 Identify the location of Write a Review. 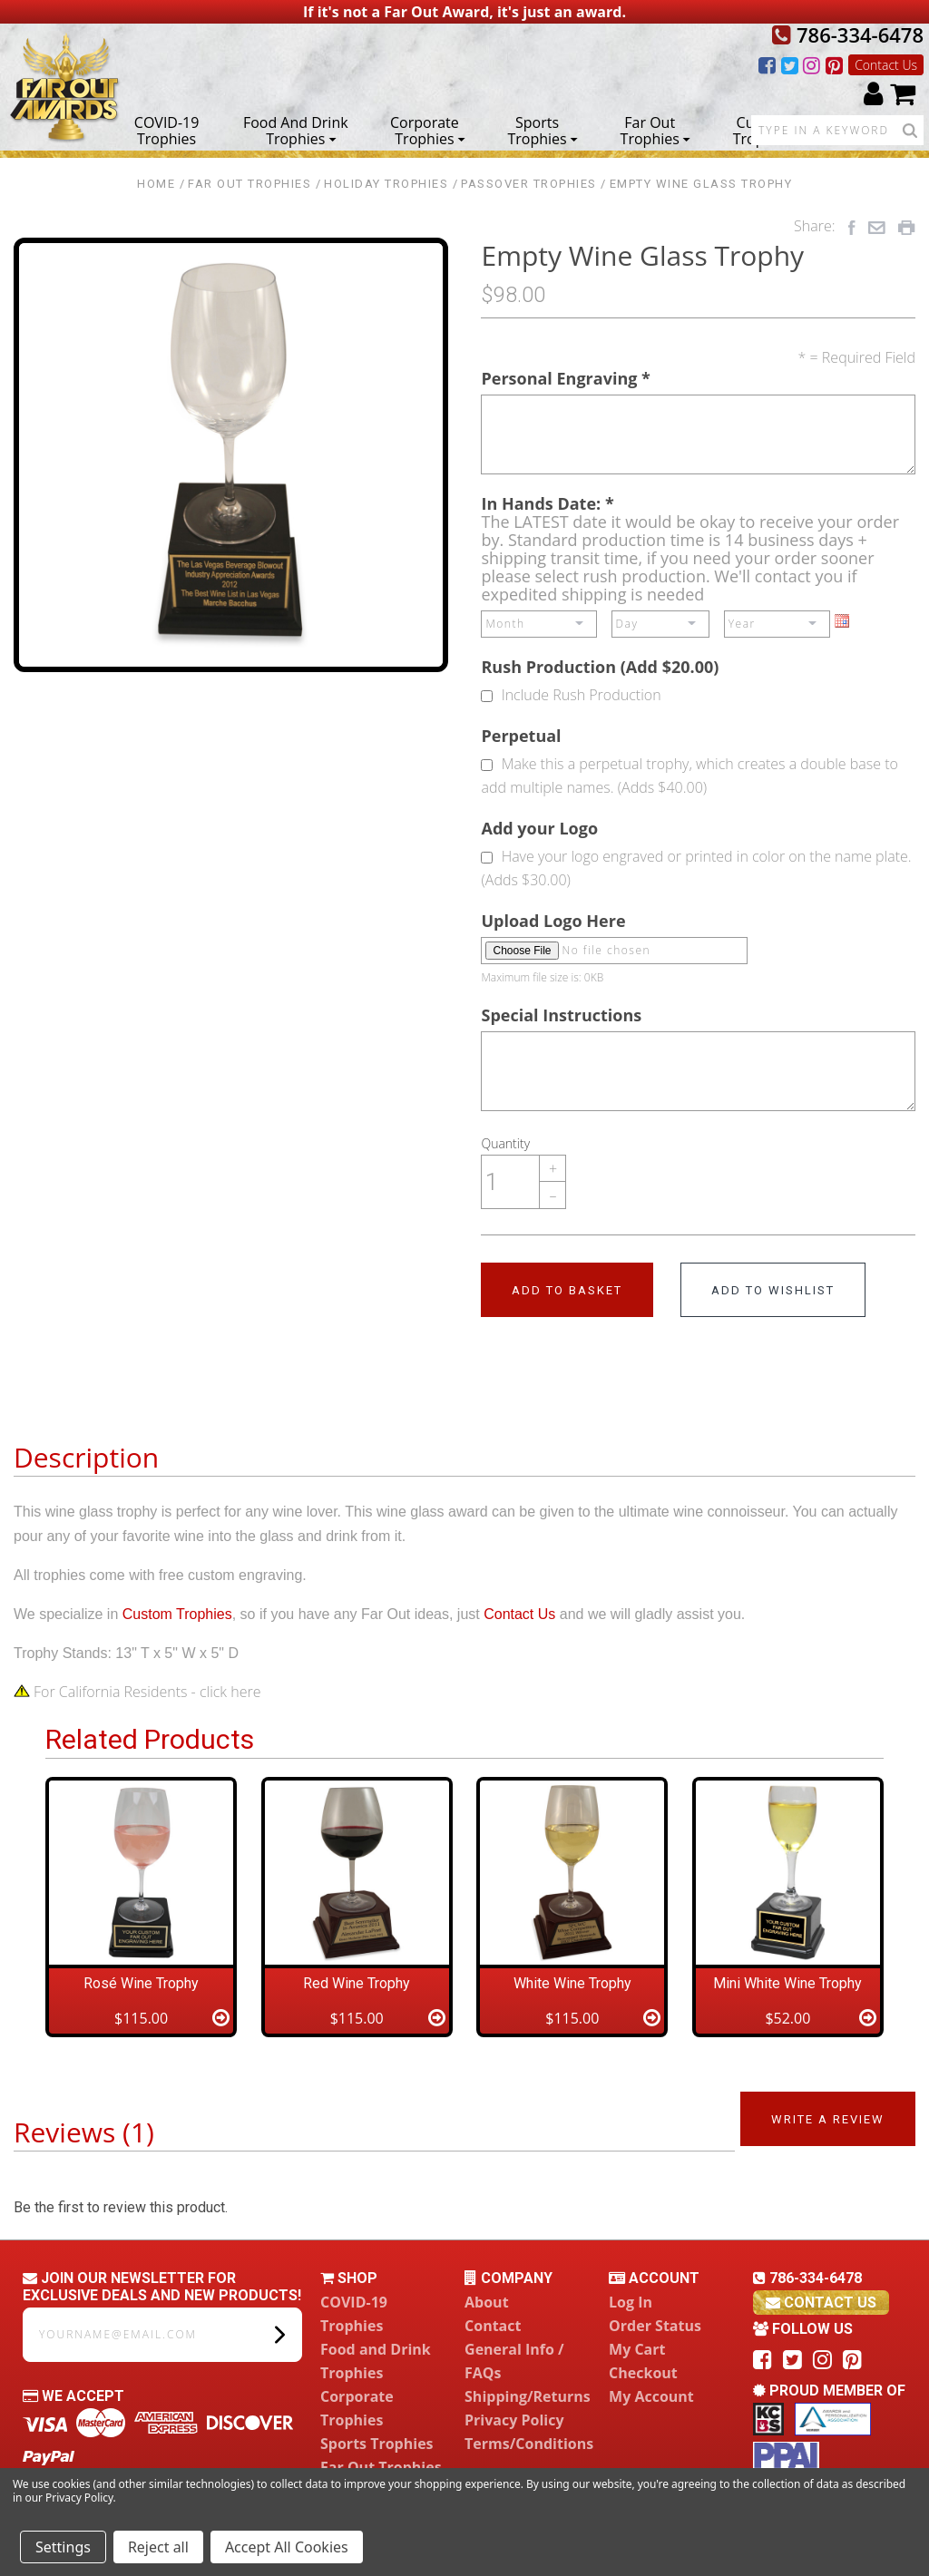
(828, 2119).